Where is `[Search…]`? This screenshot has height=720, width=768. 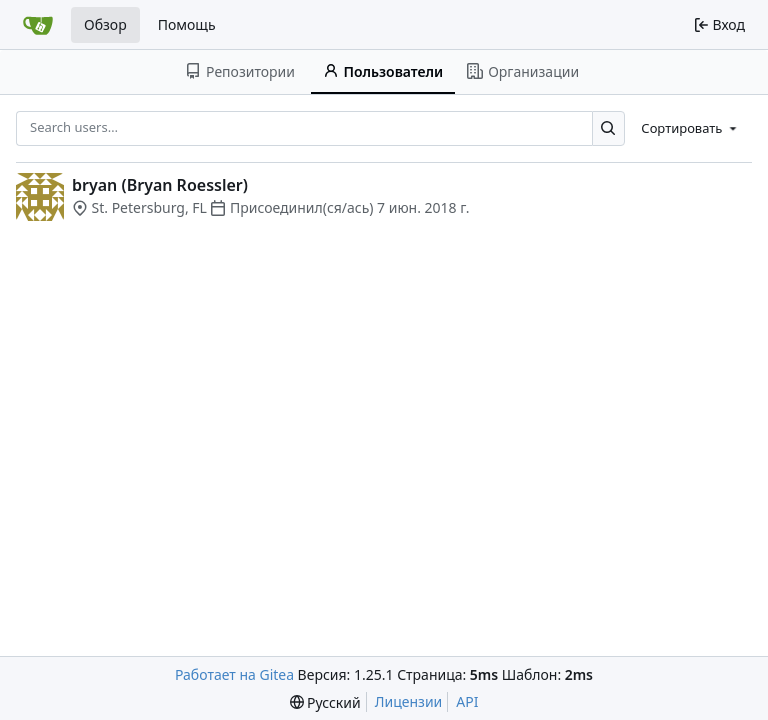
[Search…] is located at coordinates (608, 128).